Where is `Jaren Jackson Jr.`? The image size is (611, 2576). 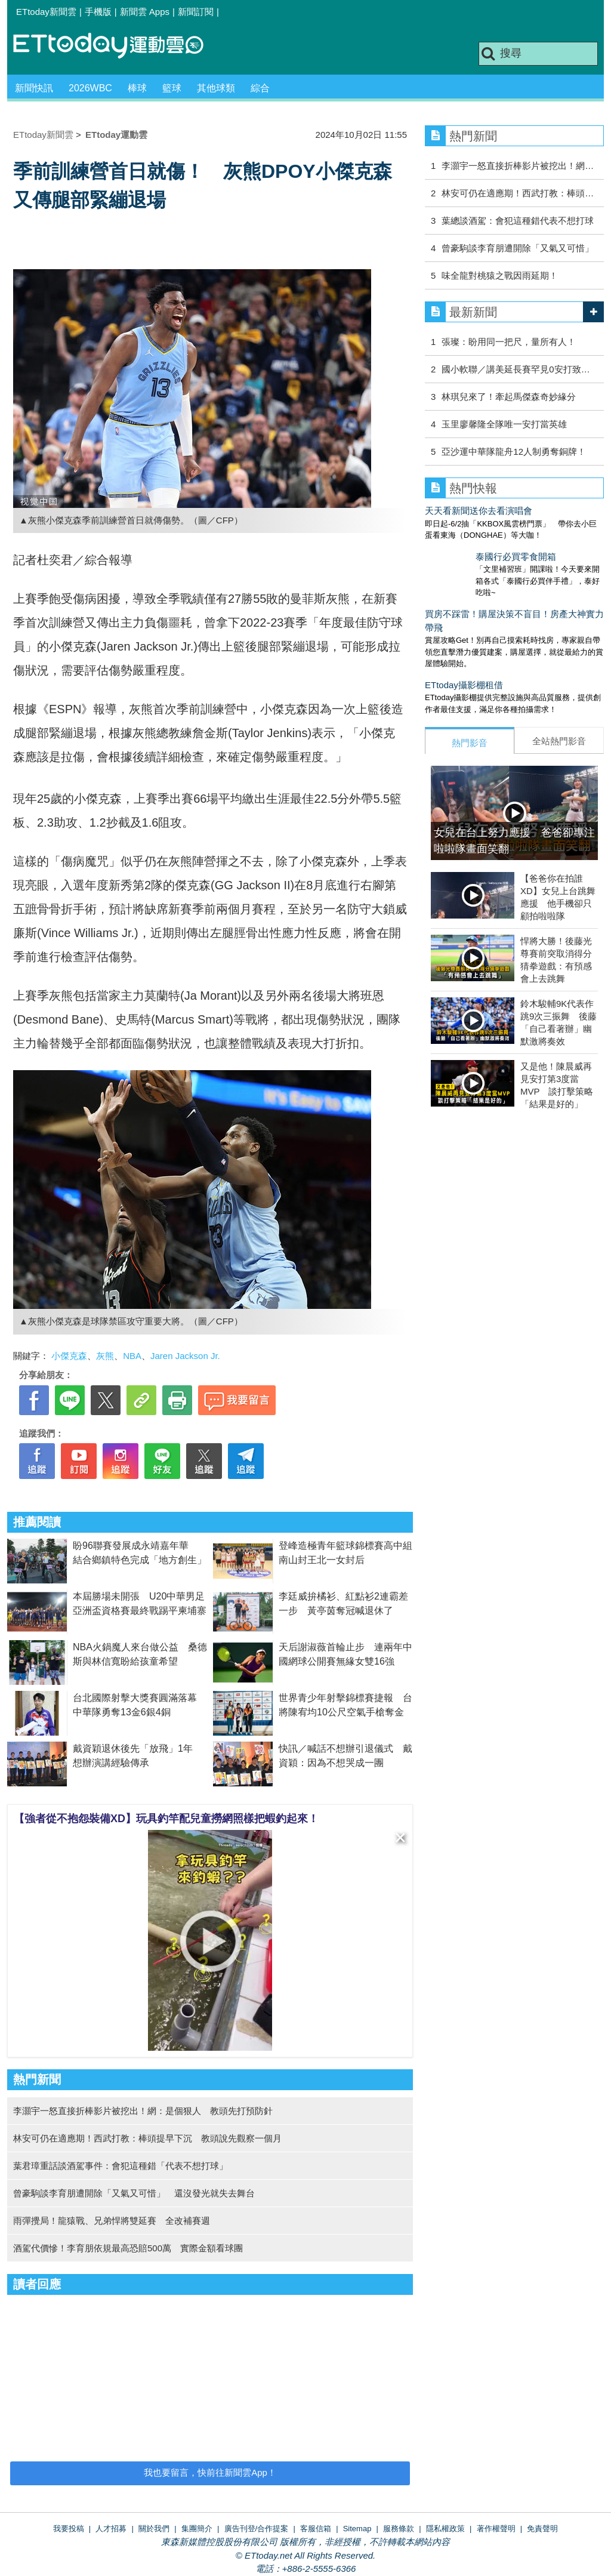 Jaren Jackson Jr. is located at coordinates (185, 1356).